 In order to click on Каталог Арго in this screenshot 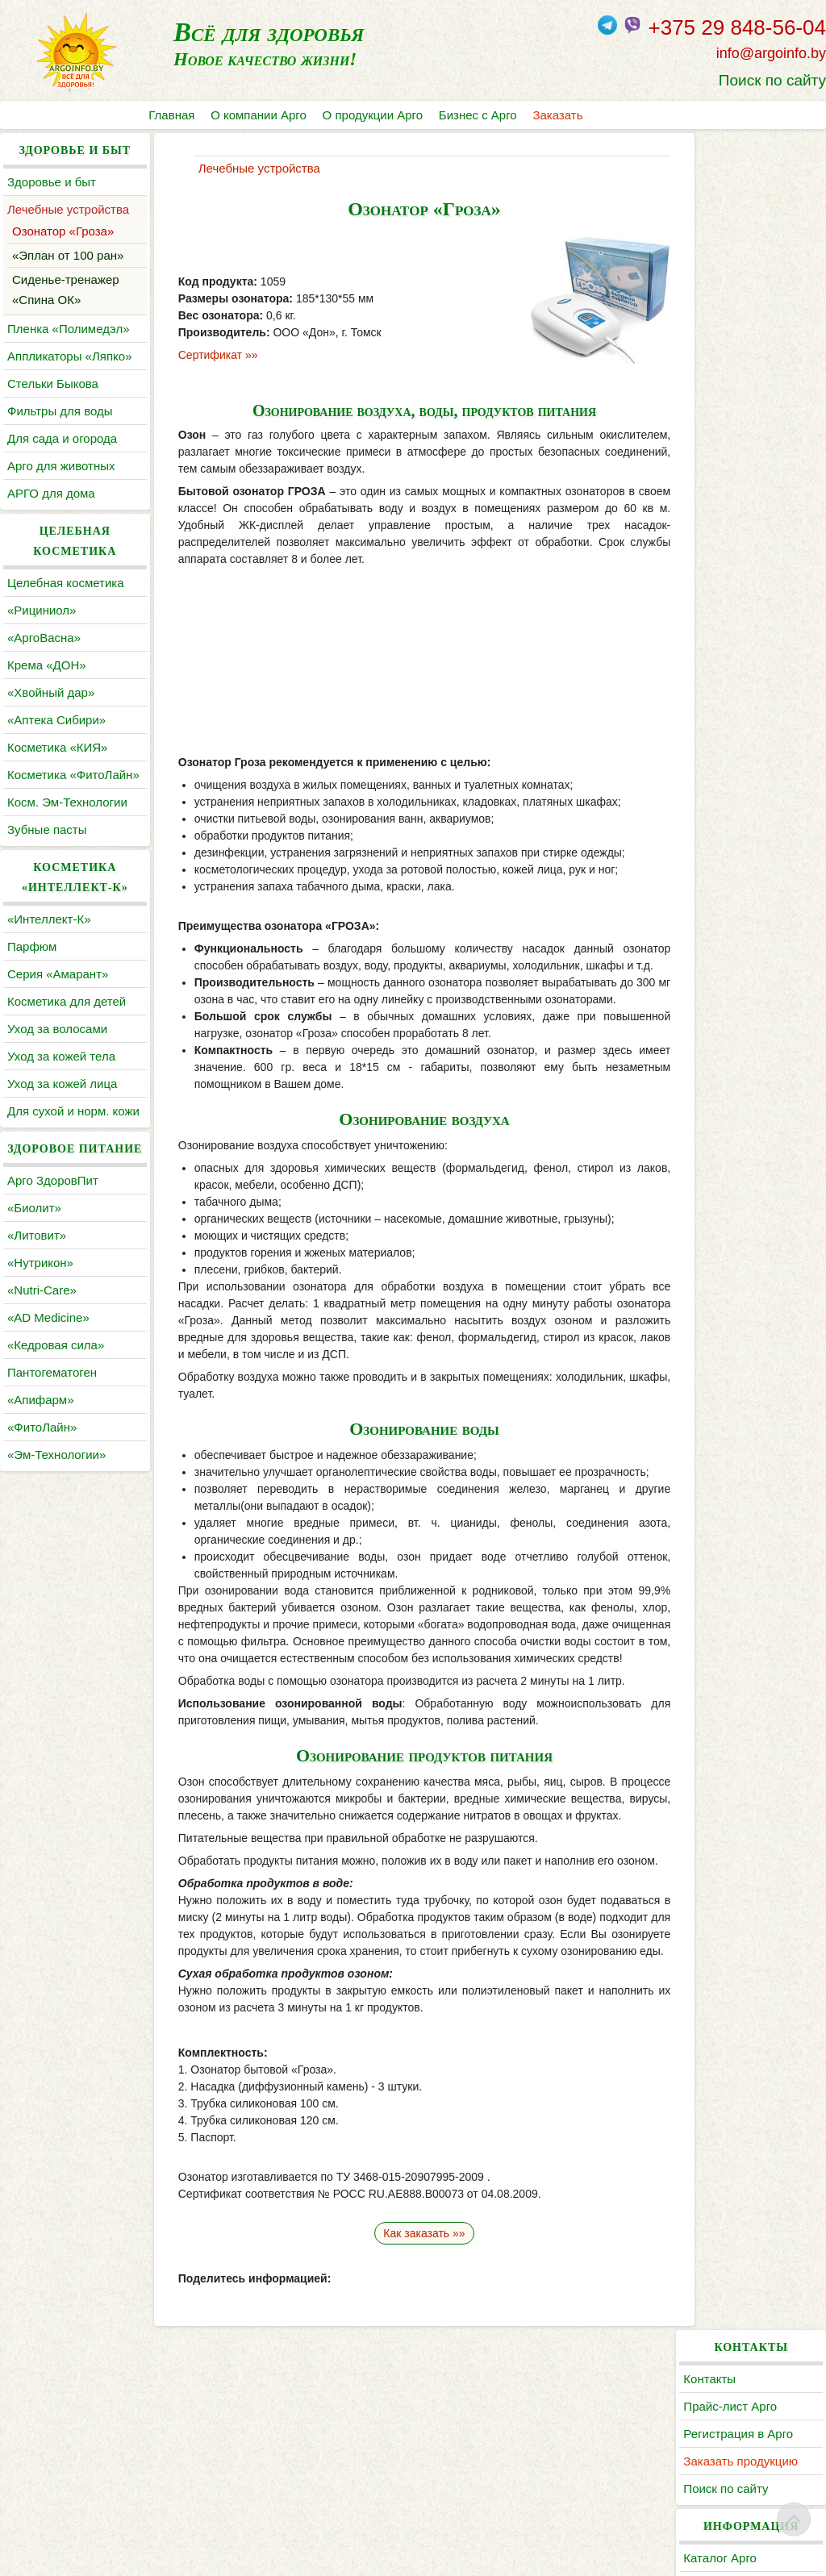, I will do `click(729, 361)`.